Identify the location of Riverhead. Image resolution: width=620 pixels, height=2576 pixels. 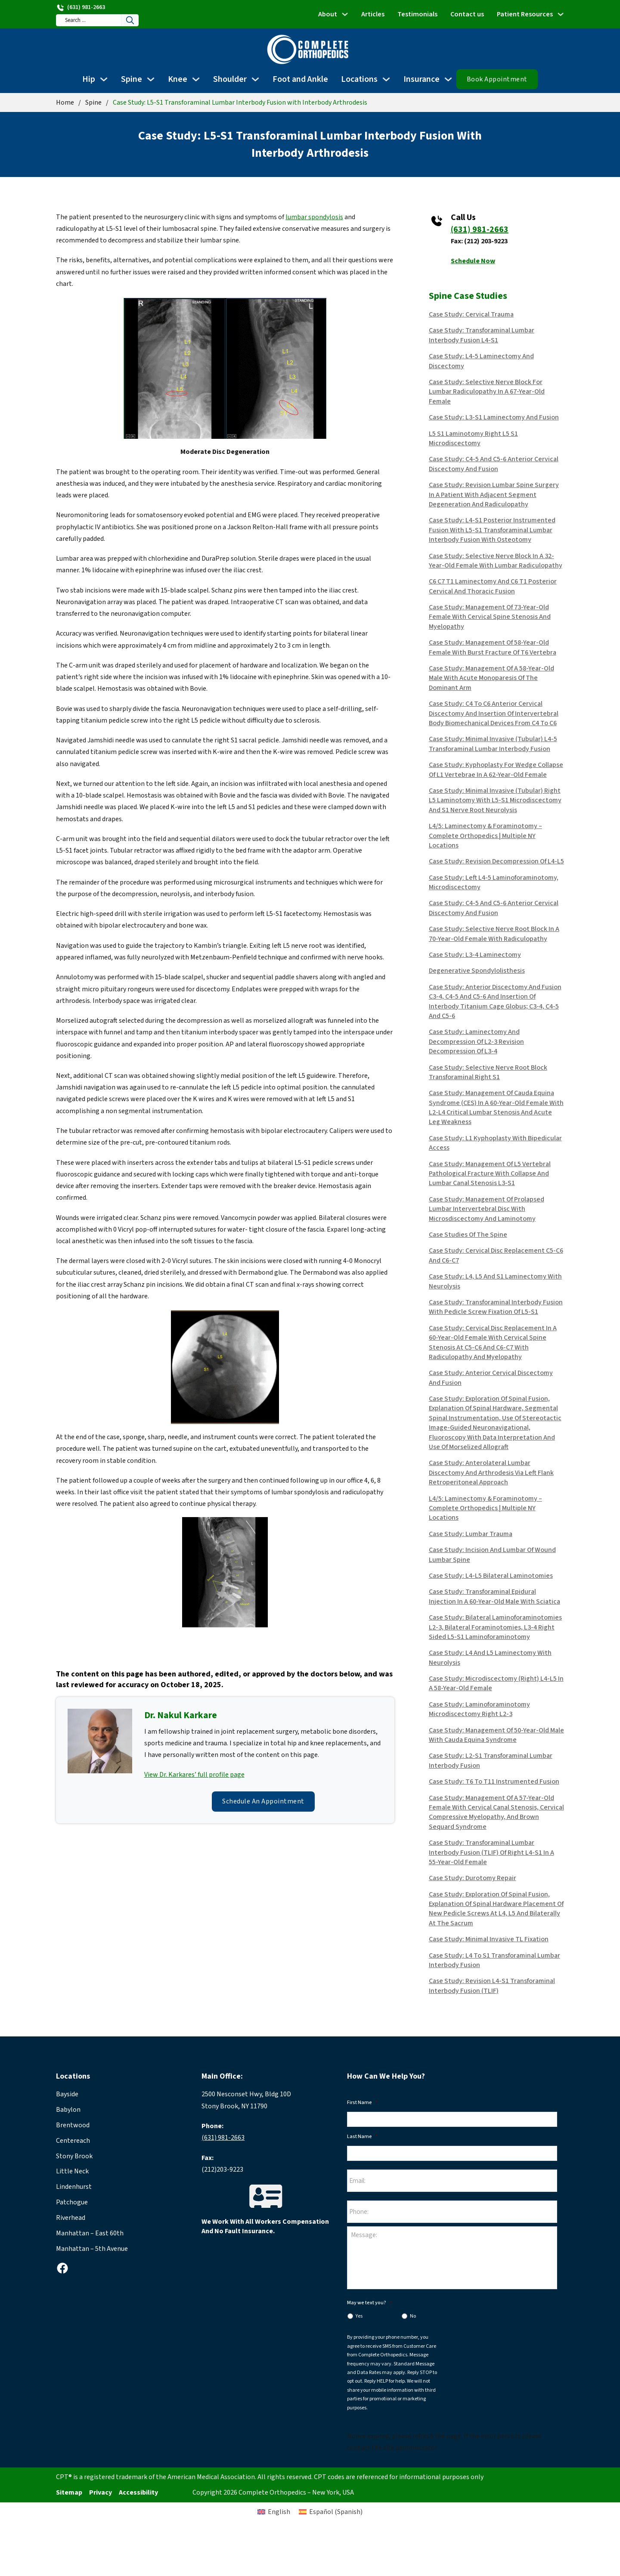
(70, 2217).